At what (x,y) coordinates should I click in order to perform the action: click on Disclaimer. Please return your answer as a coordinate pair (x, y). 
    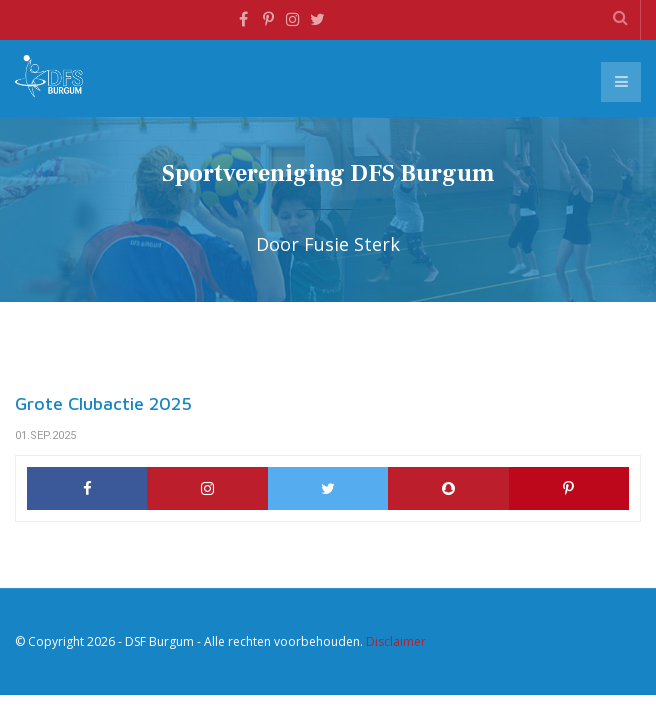
    Looking at the image, I should click on (396, 641).